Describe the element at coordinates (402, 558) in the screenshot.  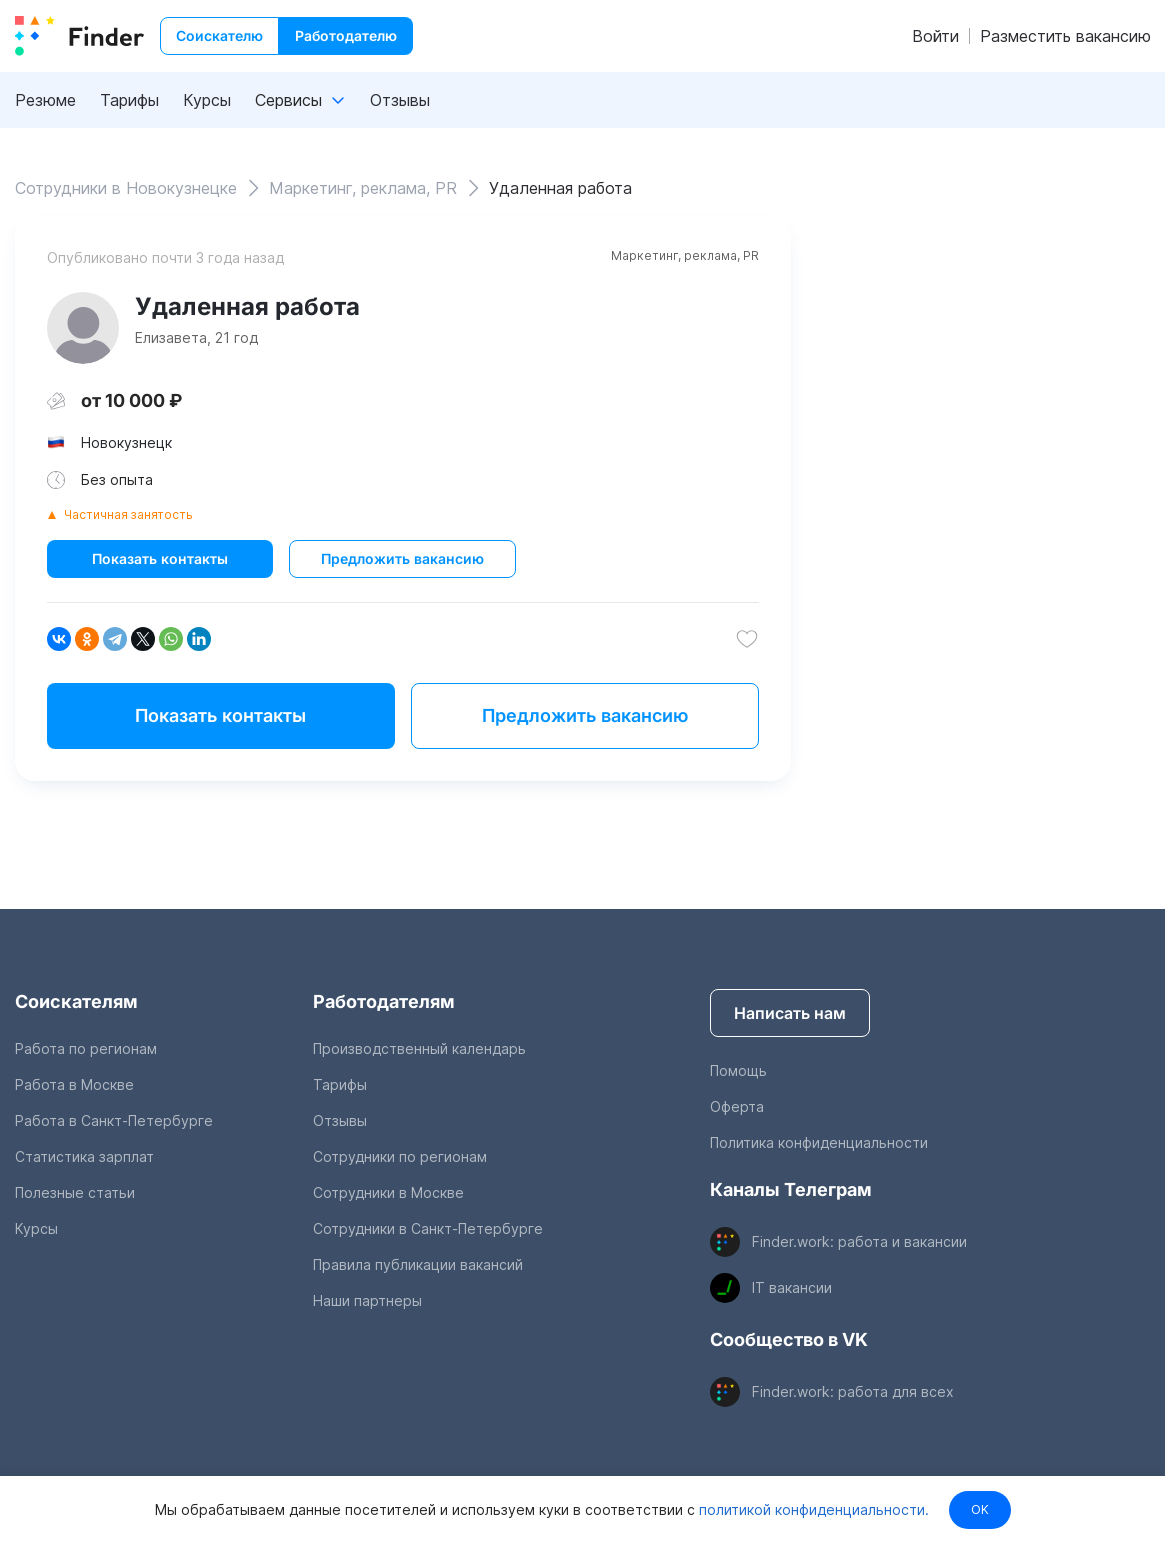
I see `Предложить вакансию` at that location.